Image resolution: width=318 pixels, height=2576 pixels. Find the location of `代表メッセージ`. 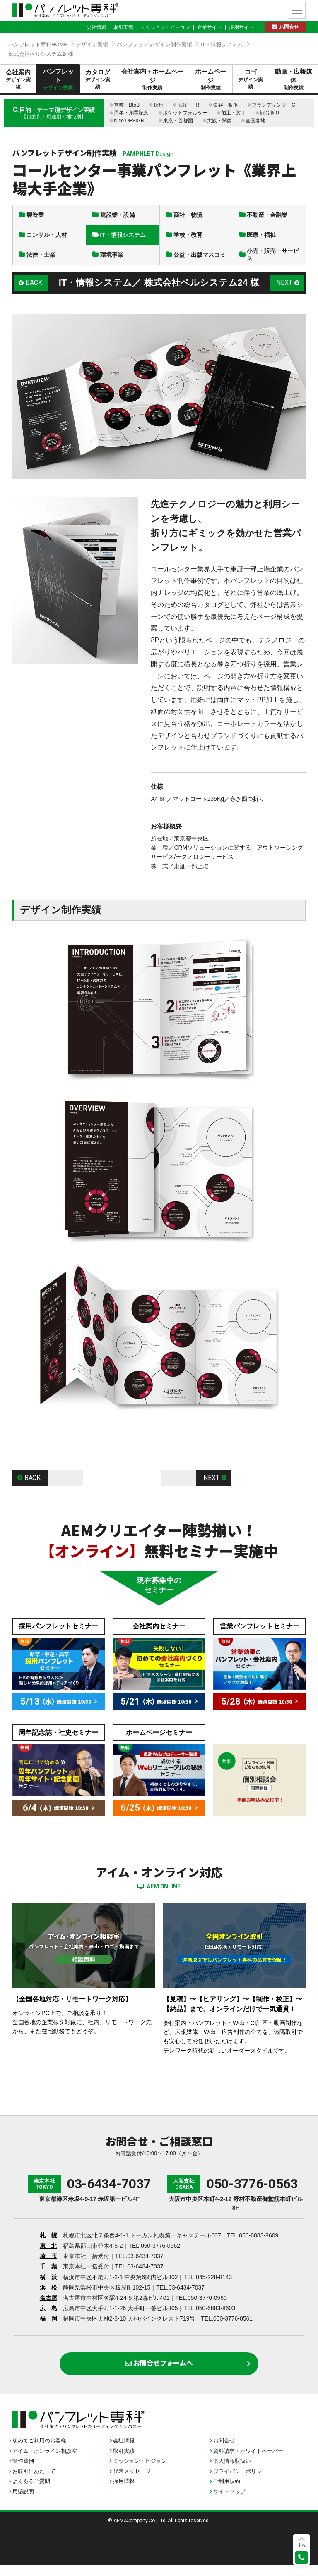

代表メッセージ is located at coordinates (132, 2482).